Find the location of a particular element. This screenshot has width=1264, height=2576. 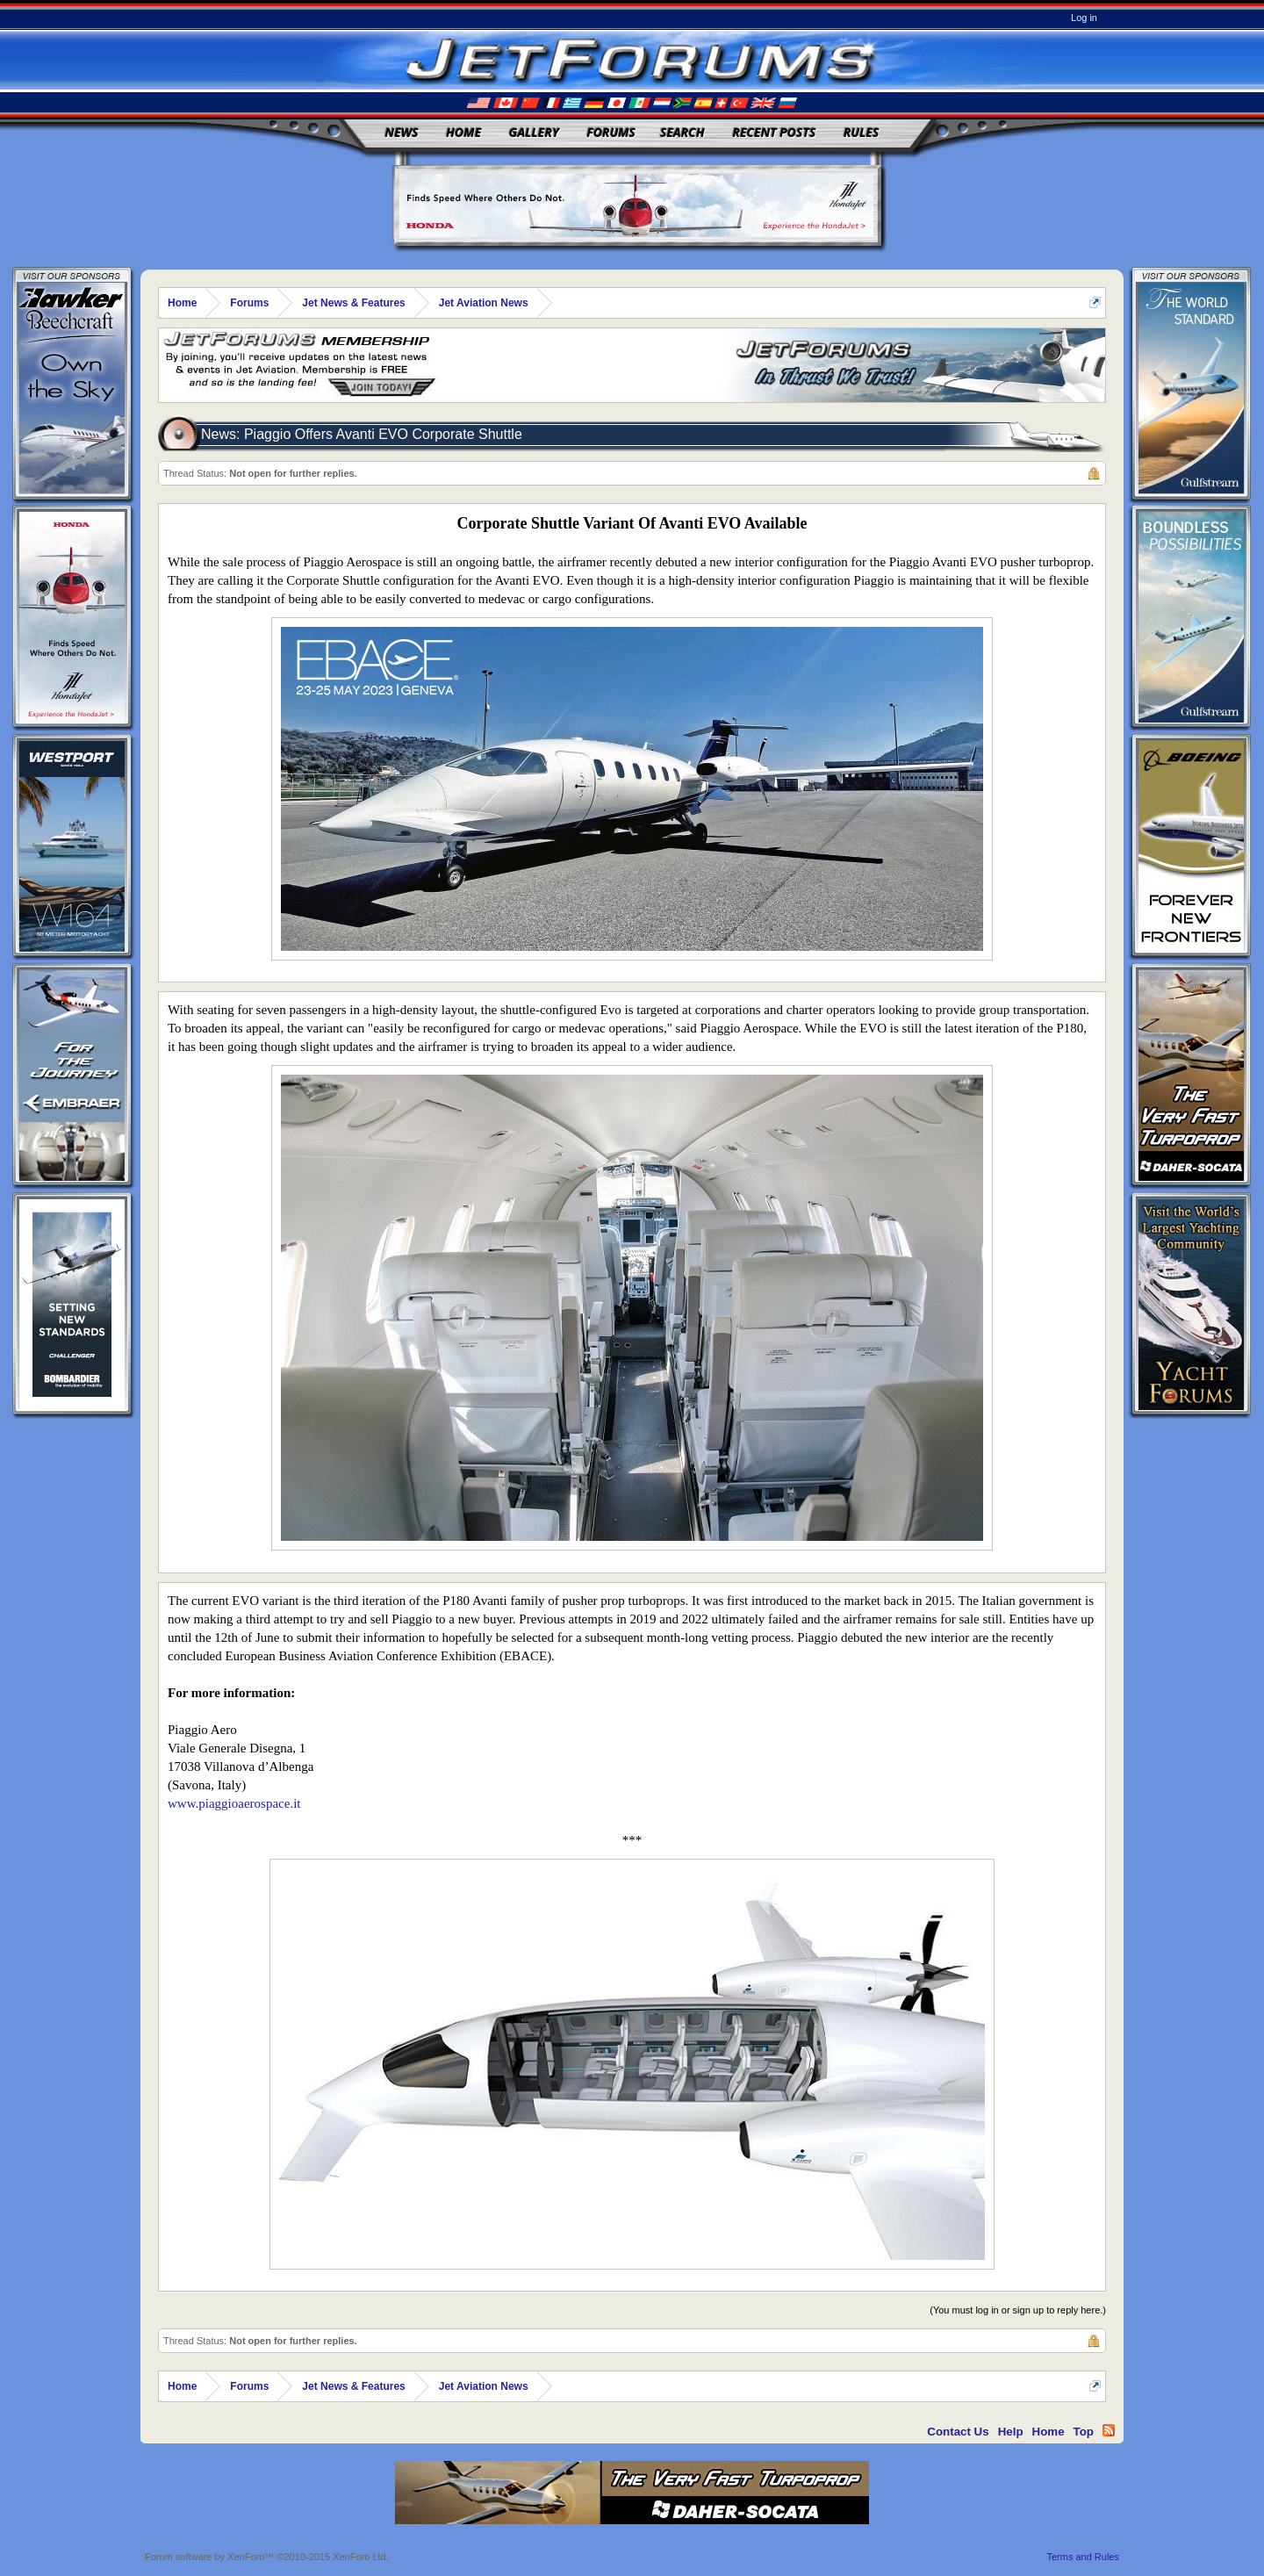

RSS is located at coordinates (1108, 2430).